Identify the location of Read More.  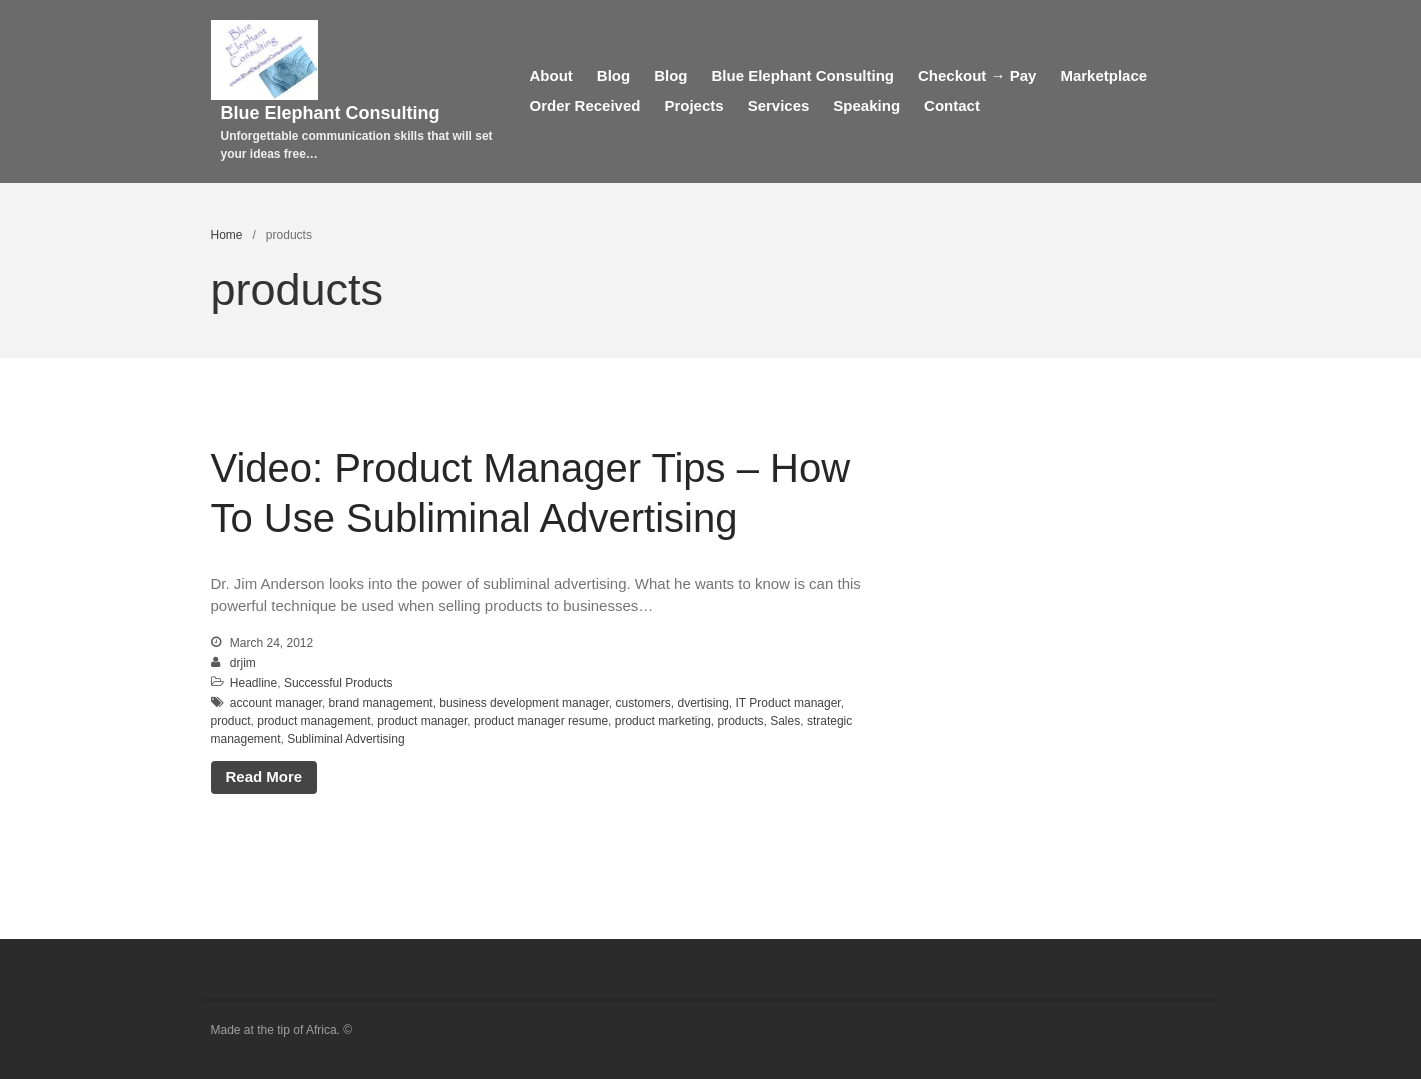
(264, 776).